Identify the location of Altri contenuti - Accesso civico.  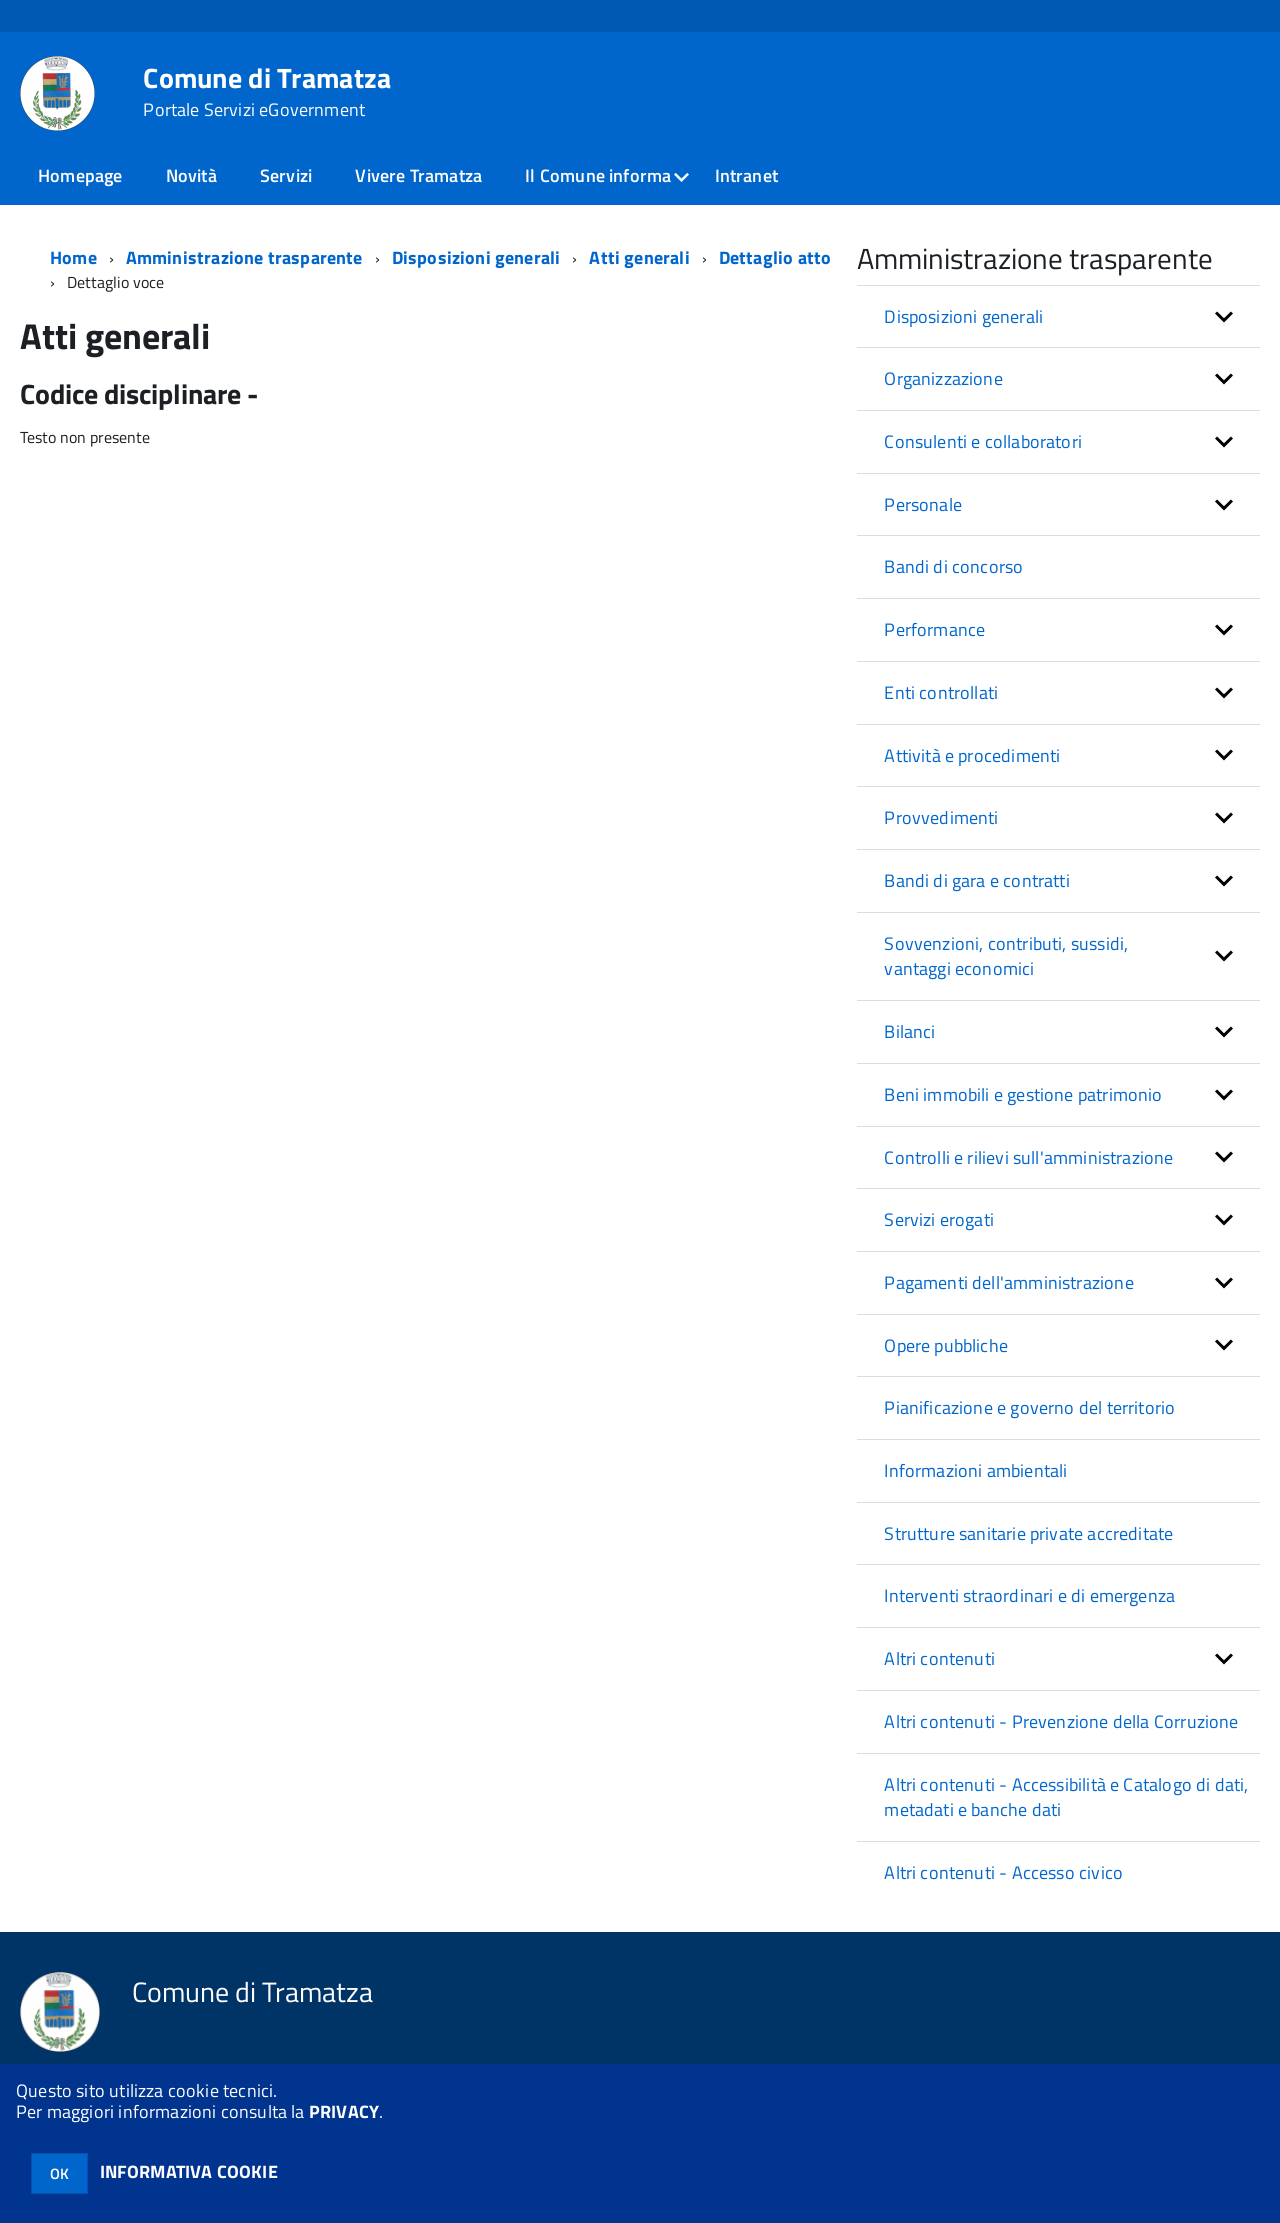
(1003, 1872).